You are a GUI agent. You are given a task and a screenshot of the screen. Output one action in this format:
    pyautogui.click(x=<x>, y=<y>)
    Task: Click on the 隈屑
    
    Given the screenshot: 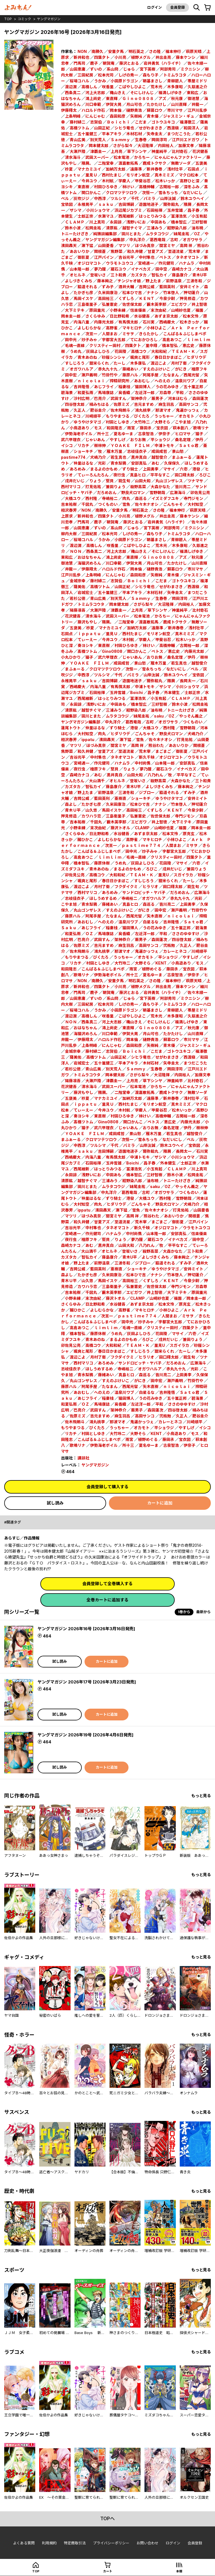 What is the action you would take?
    pyautogui.click(x=187, y=204)
    